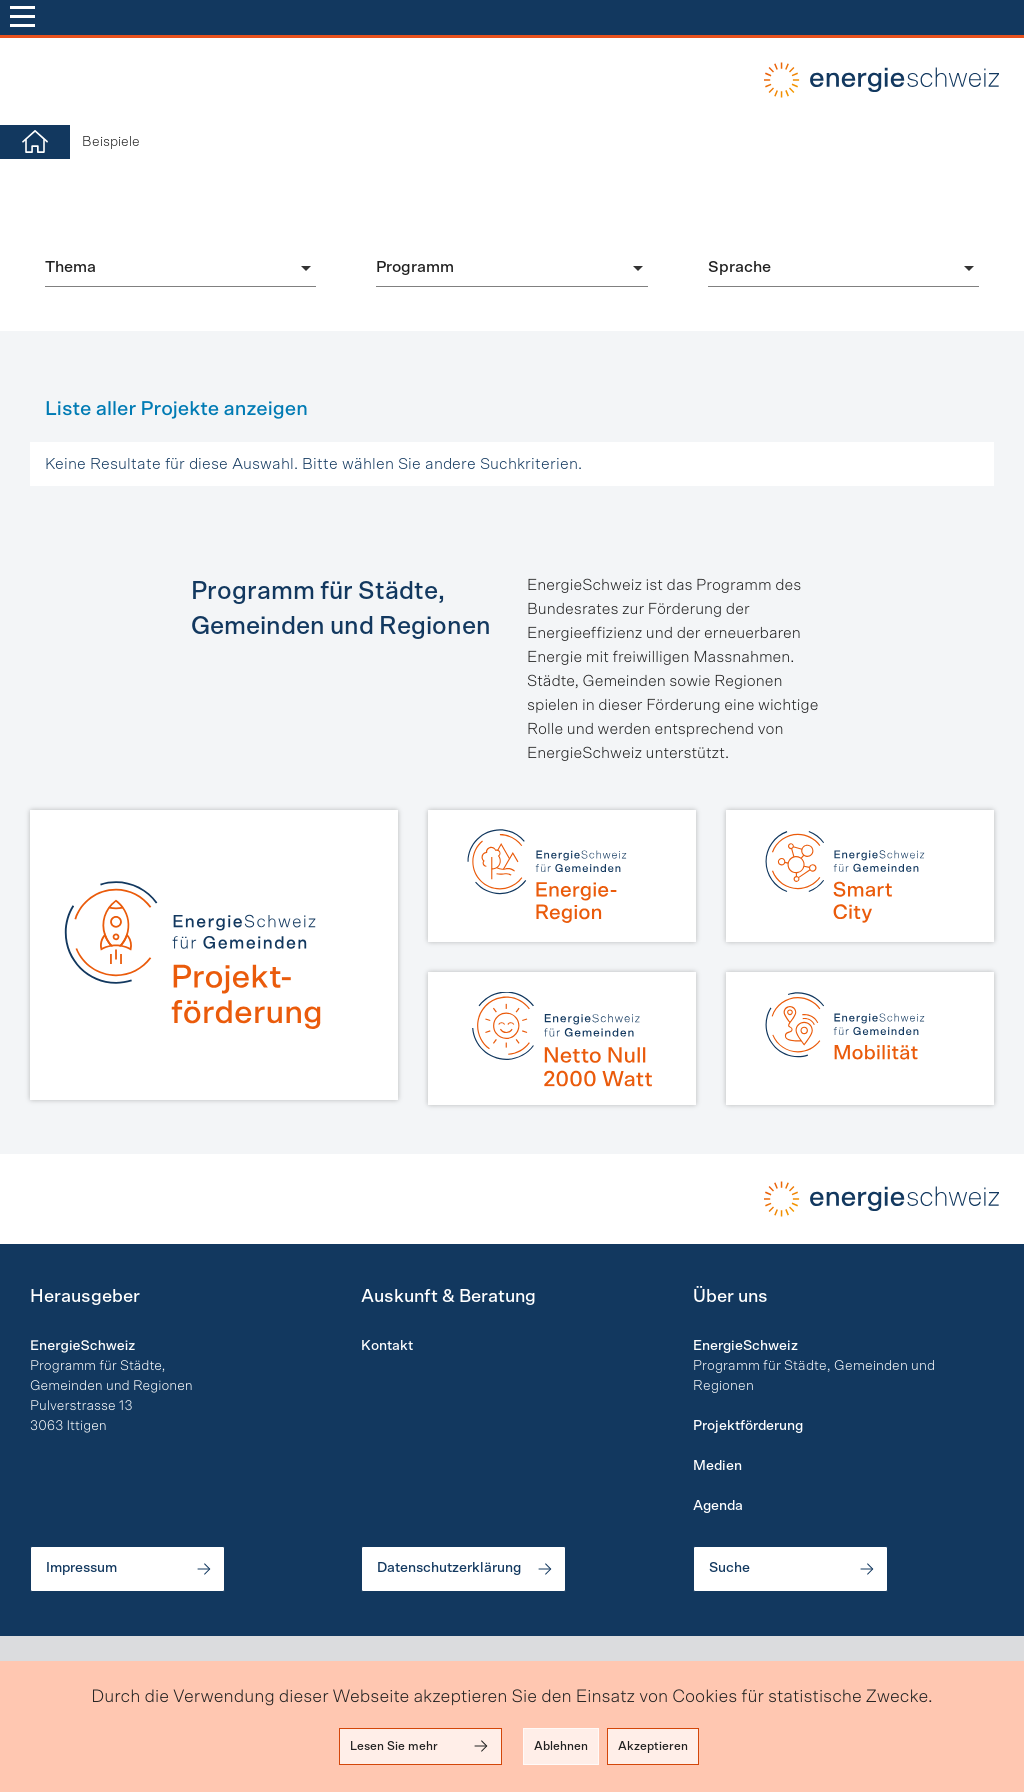 The image size is (1024, 1792). Describe the element at coordinates (561, 1746) in the screenshot. I see `Ablehnen` at that location.